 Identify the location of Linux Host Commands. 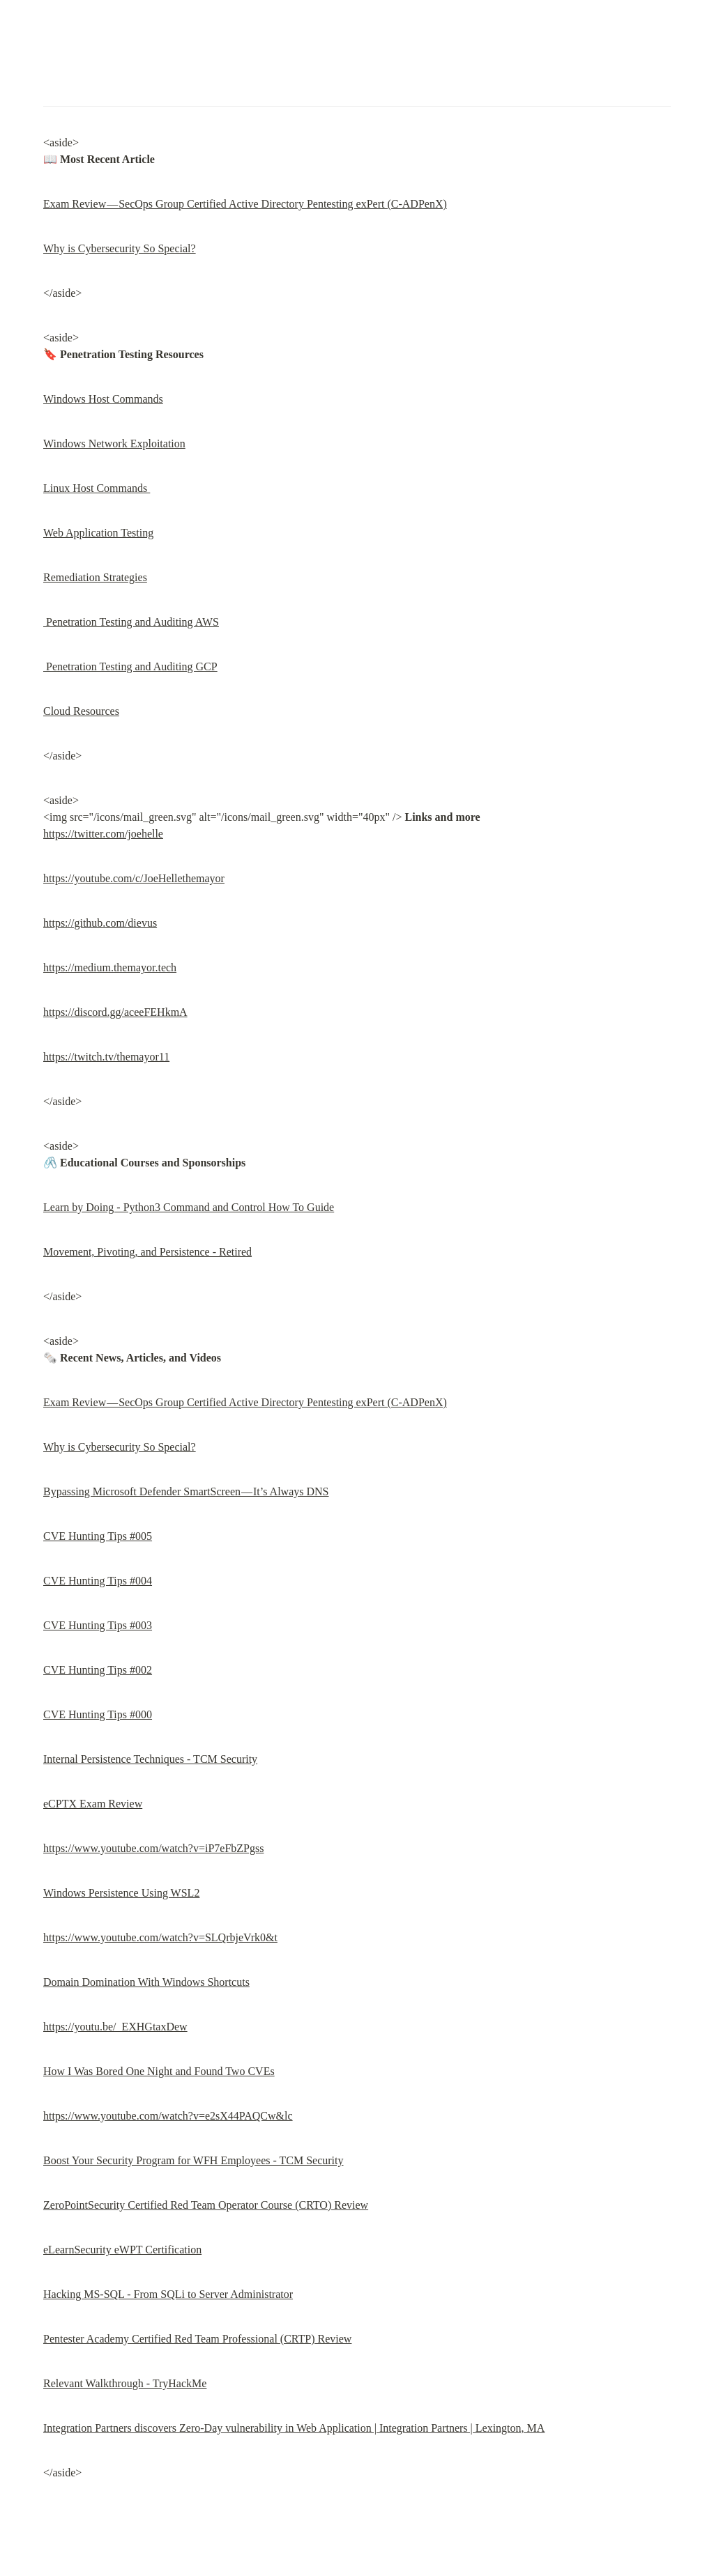
(96, 488).